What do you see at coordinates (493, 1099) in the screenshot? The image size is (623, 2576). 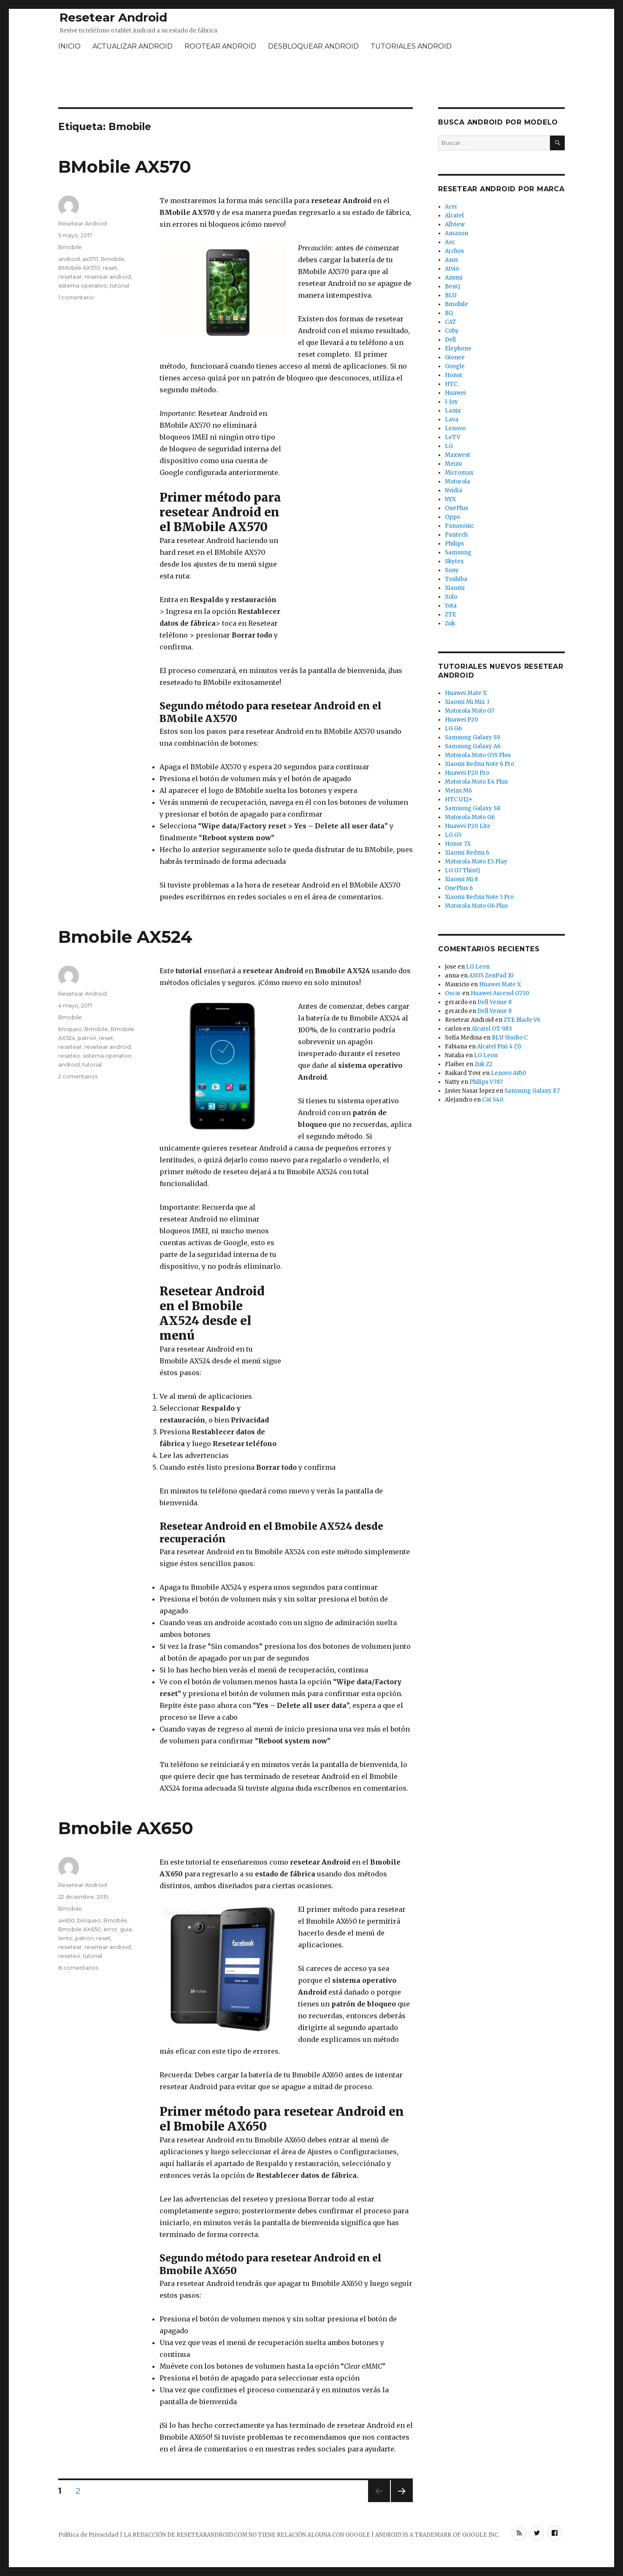 I see `Cat S40` at bounding box center [493, 1099].